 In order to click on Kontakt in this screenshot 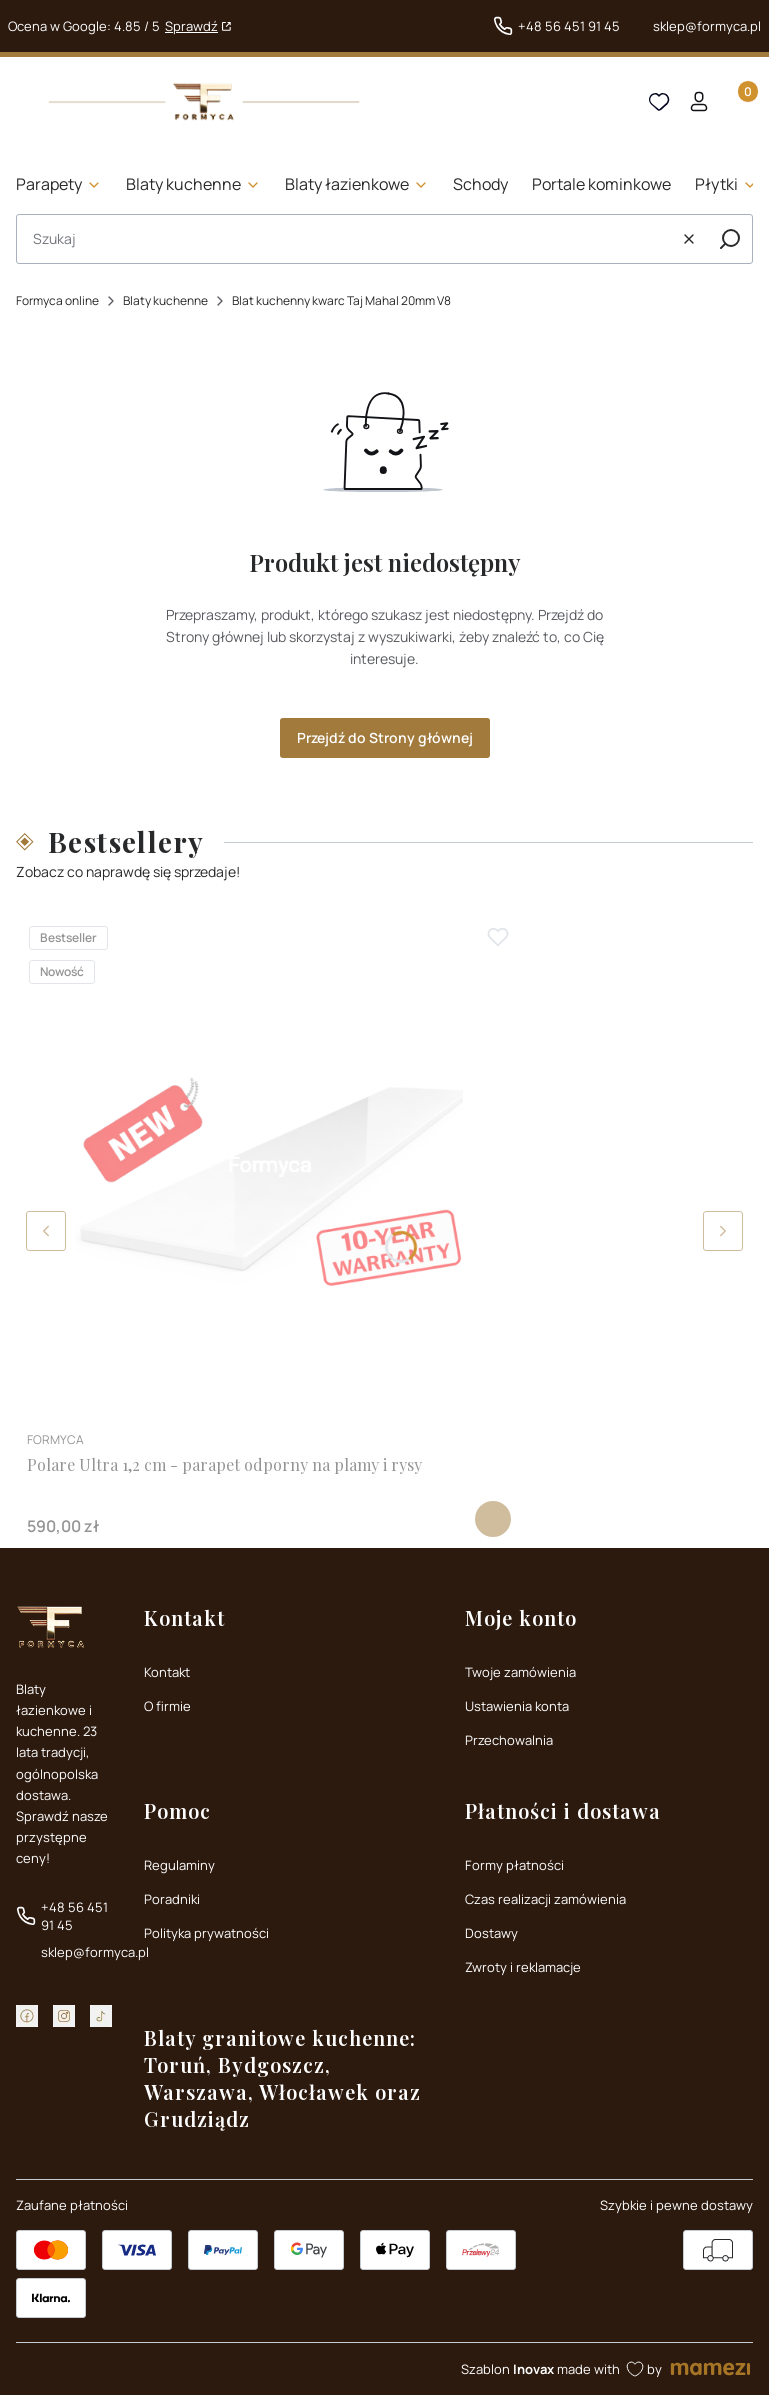, I will do `click(167, 1672)`.